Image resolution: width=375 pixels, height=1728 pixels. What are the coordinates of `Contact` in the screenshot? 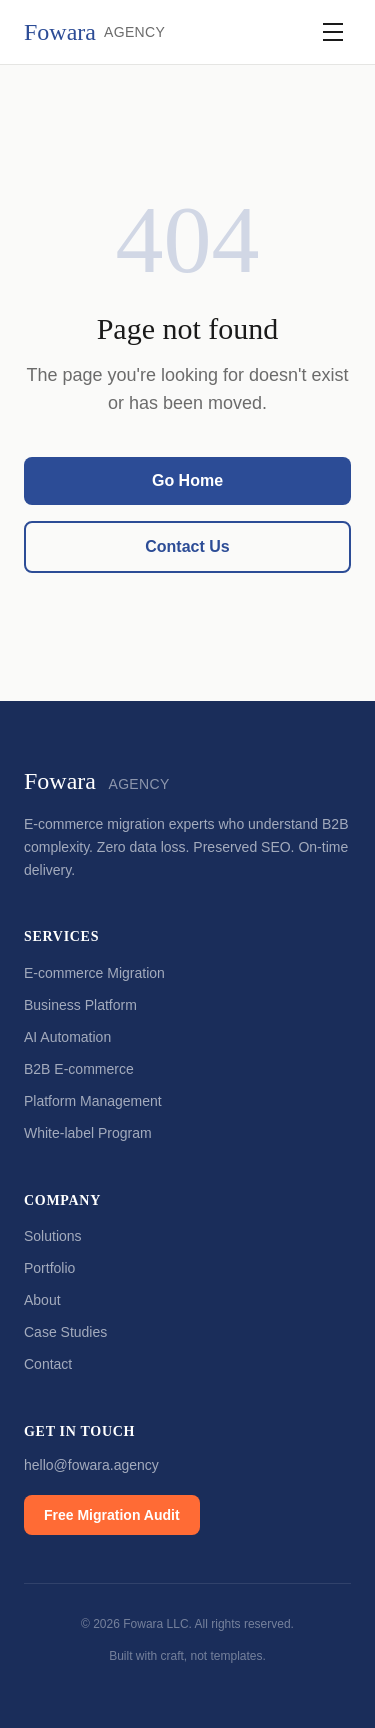 It's located at (48, 1364).